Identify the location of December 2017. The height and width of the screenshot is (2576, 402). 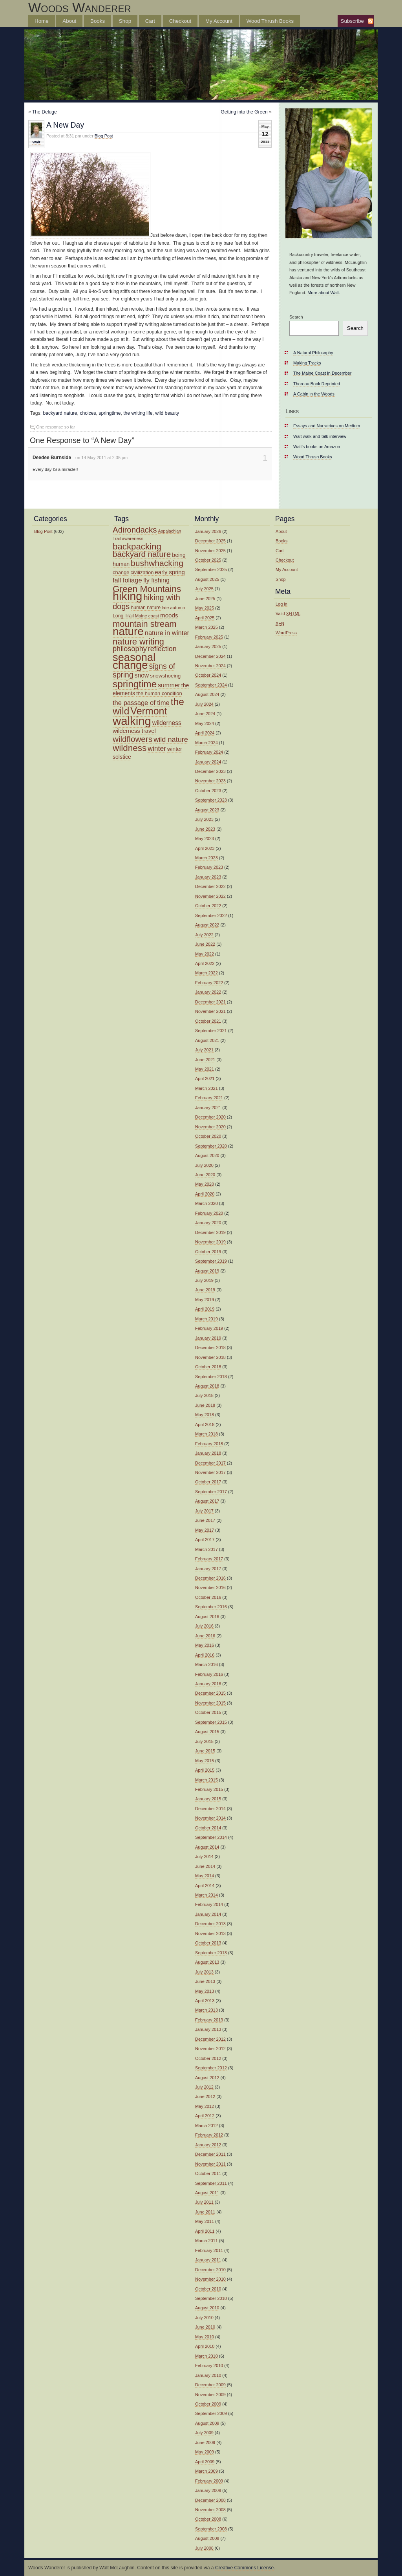
(210, 1463).